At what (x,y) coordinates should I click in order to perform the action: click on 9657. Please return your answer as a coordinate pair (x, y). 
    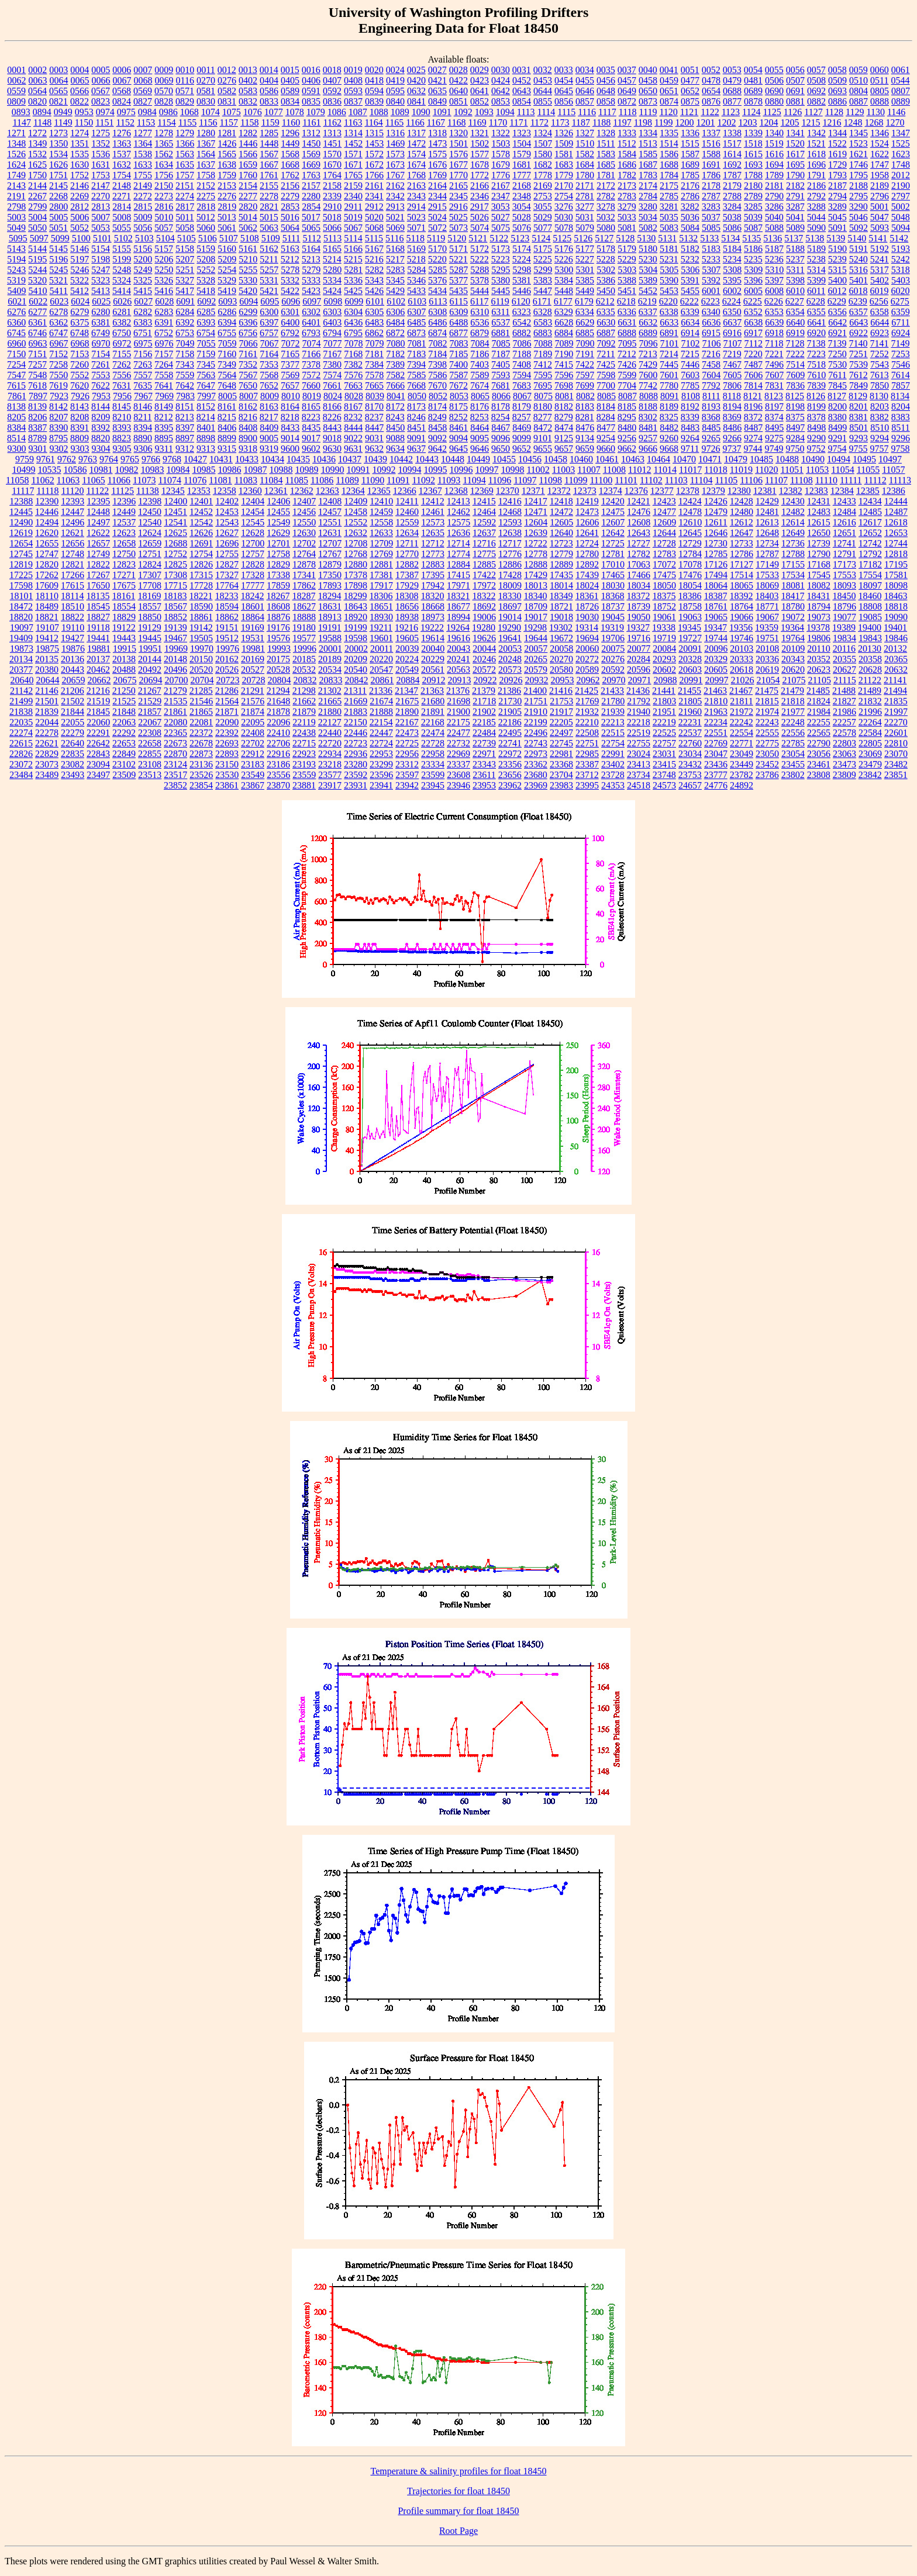
    Looking at the image, I should click on (563, 449).